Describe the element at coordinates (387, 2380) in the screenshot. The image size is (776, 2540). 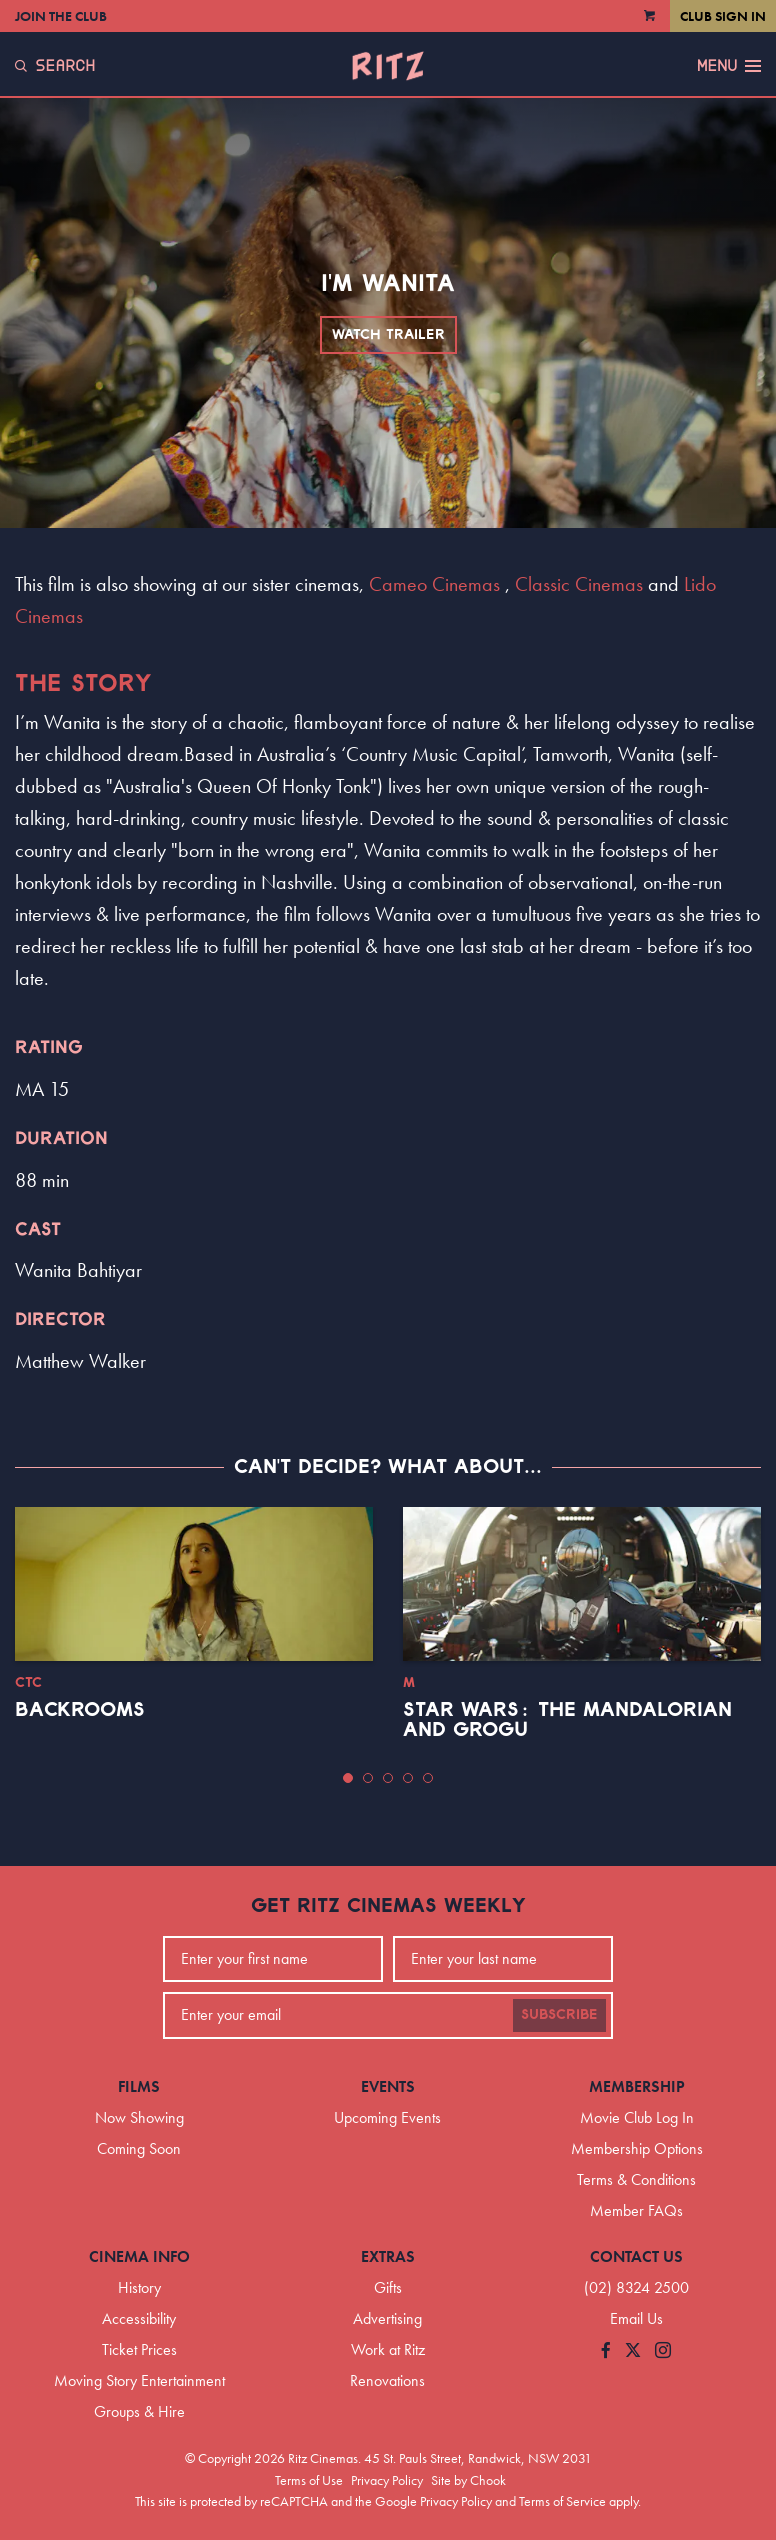
I see `Renovations` at that location.